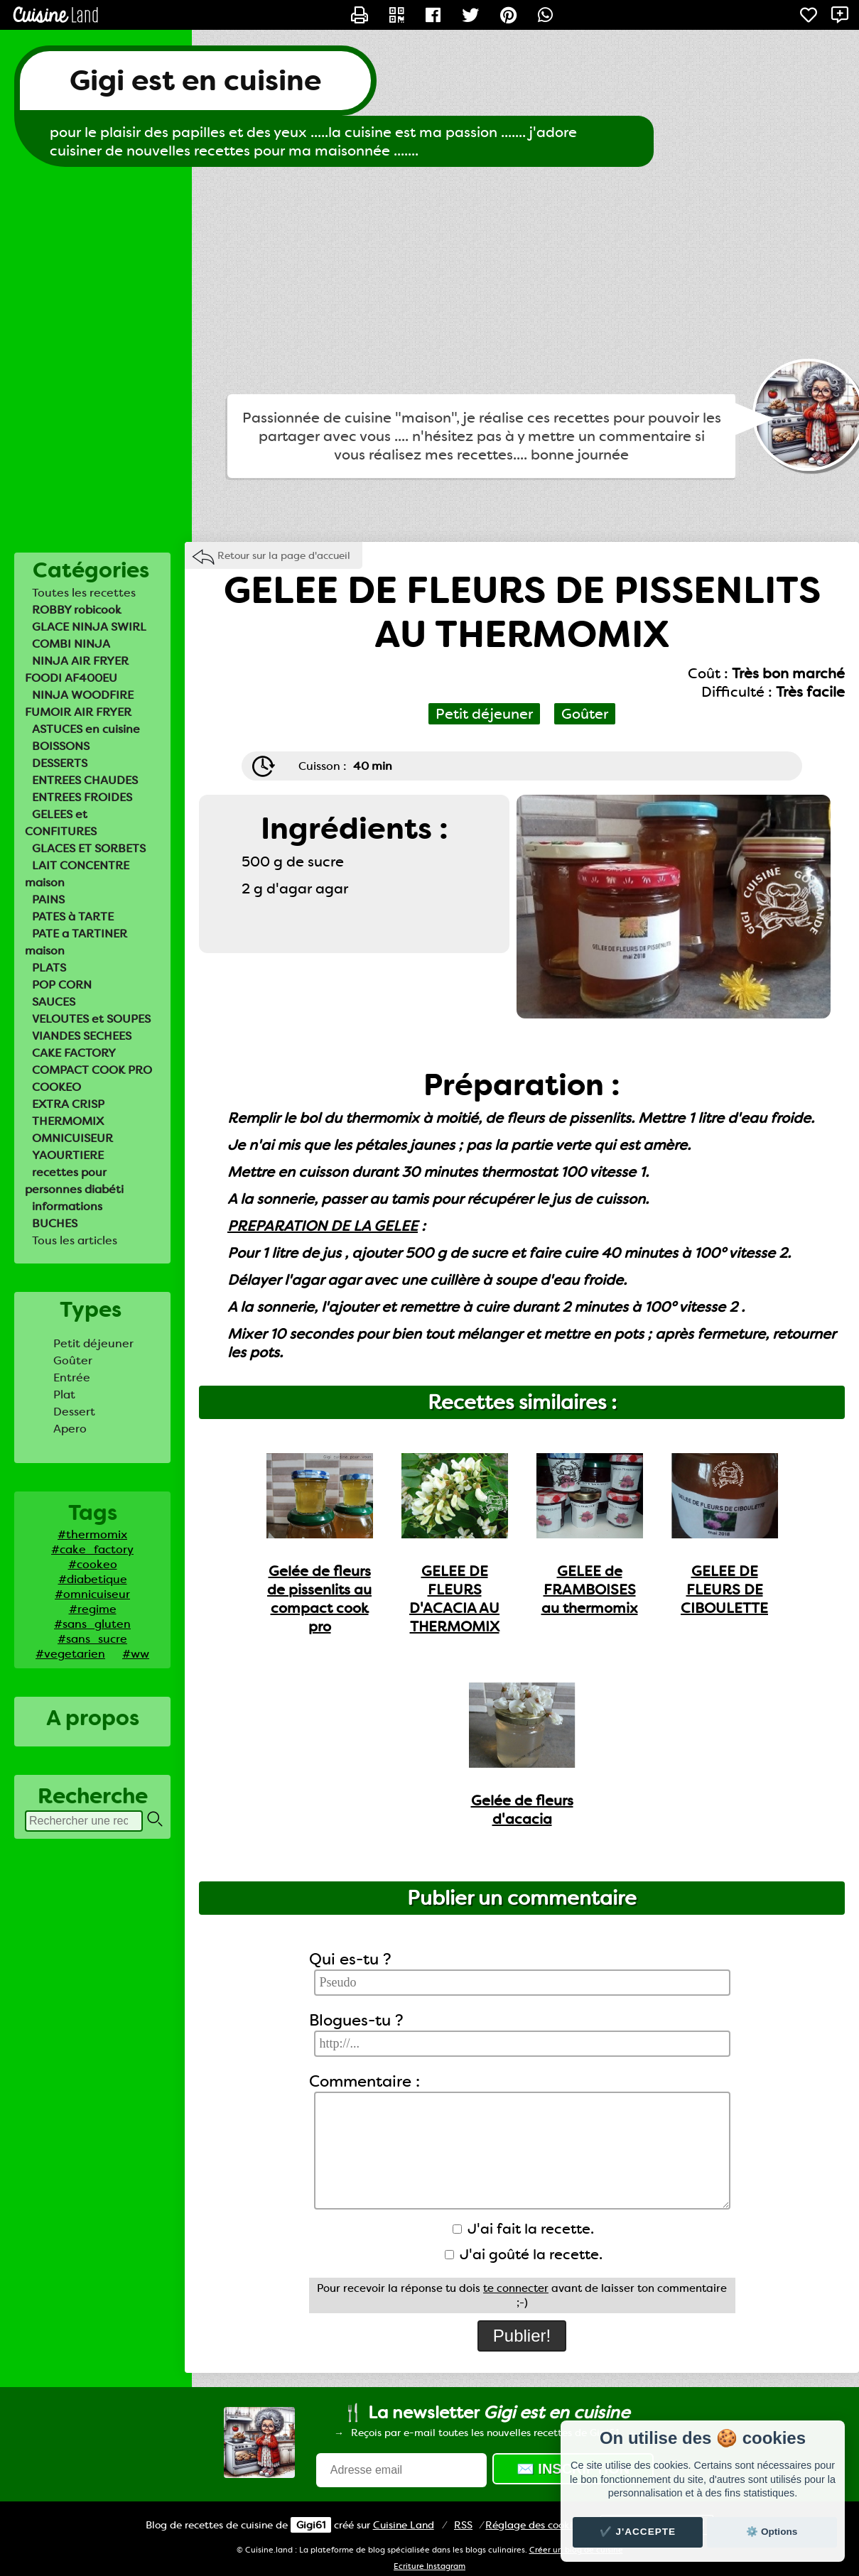  What do you see at coordinates (771, 2531) in the screenshot?
I see `⚙️ Options` at bounding box center [771, 2531].